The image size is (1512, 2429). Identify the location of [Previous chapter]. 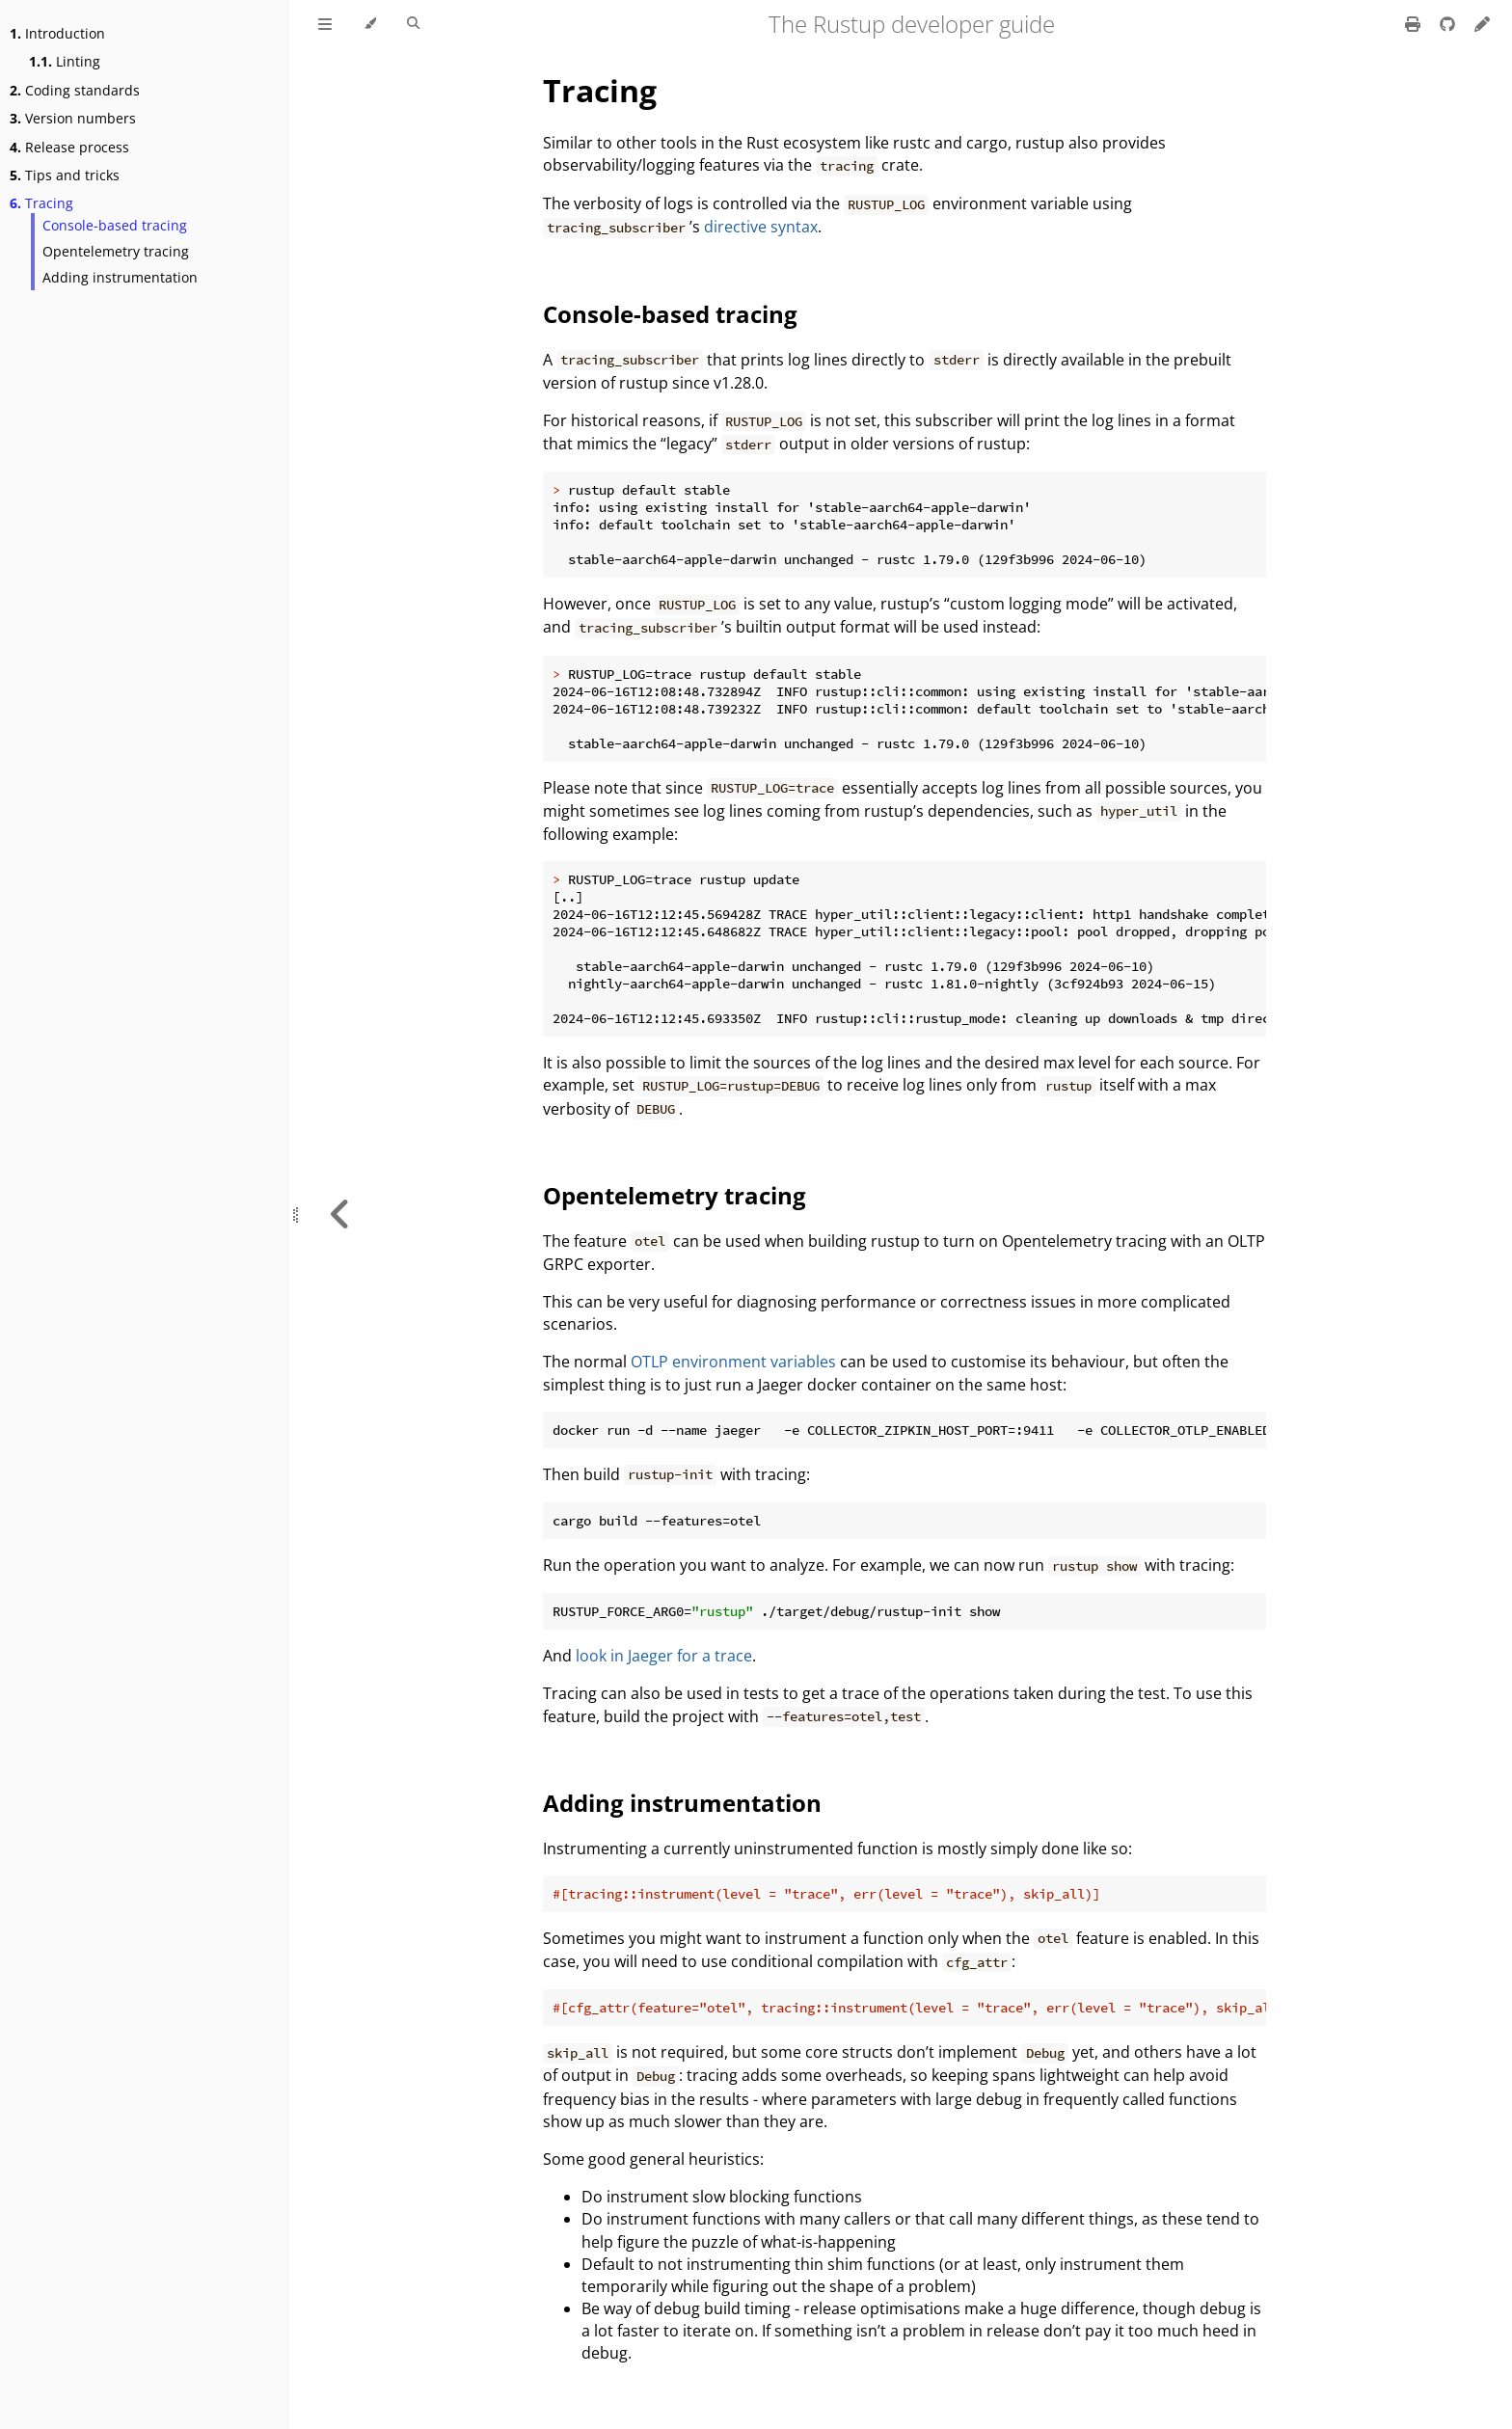
(340, 1214).